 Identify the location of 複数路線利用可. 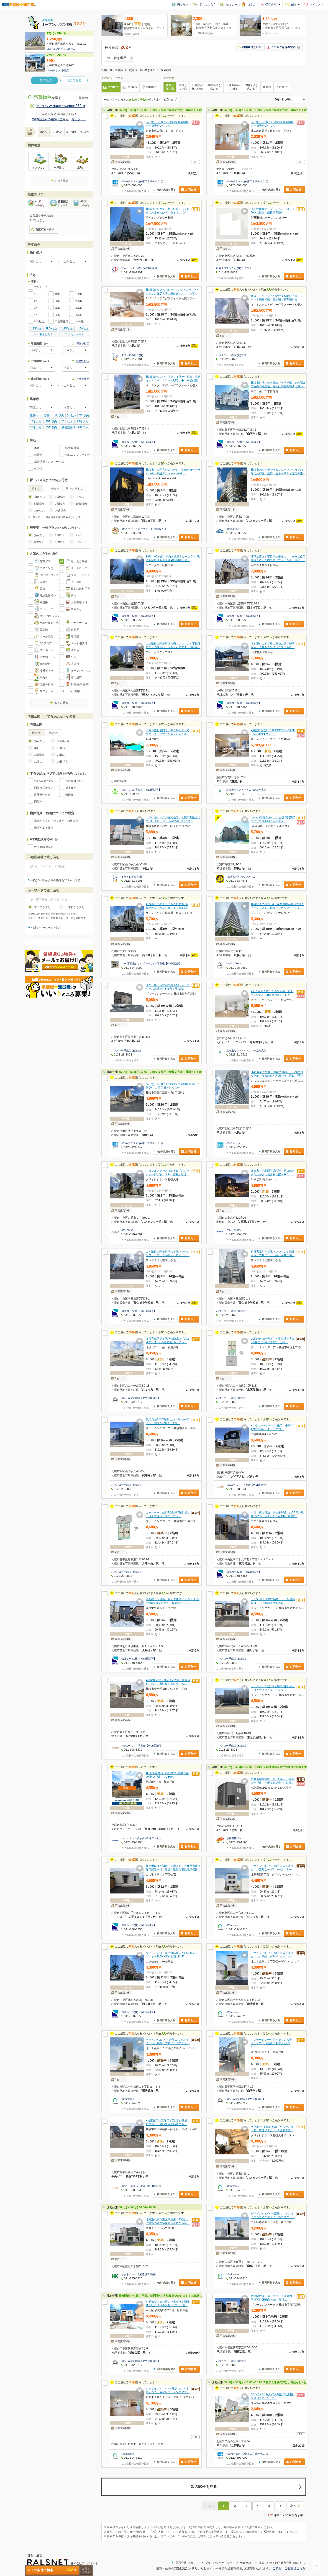
(80, 588).